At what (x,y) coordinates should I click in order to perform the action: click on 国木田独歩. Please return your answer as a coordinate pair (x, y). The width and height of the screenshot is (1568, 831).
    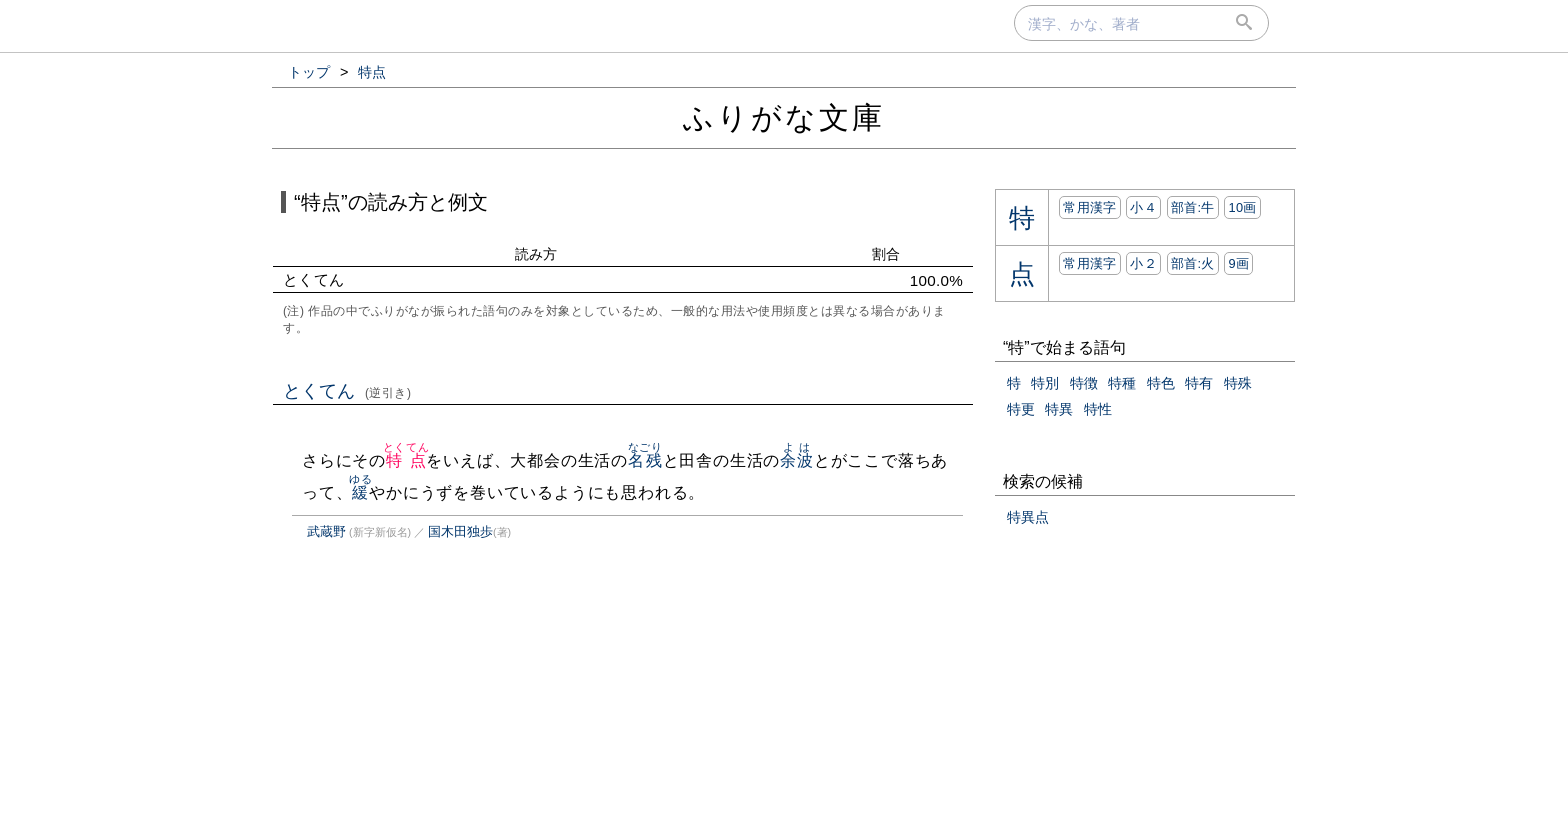
    Looking at the image, I should click on (460, 531).